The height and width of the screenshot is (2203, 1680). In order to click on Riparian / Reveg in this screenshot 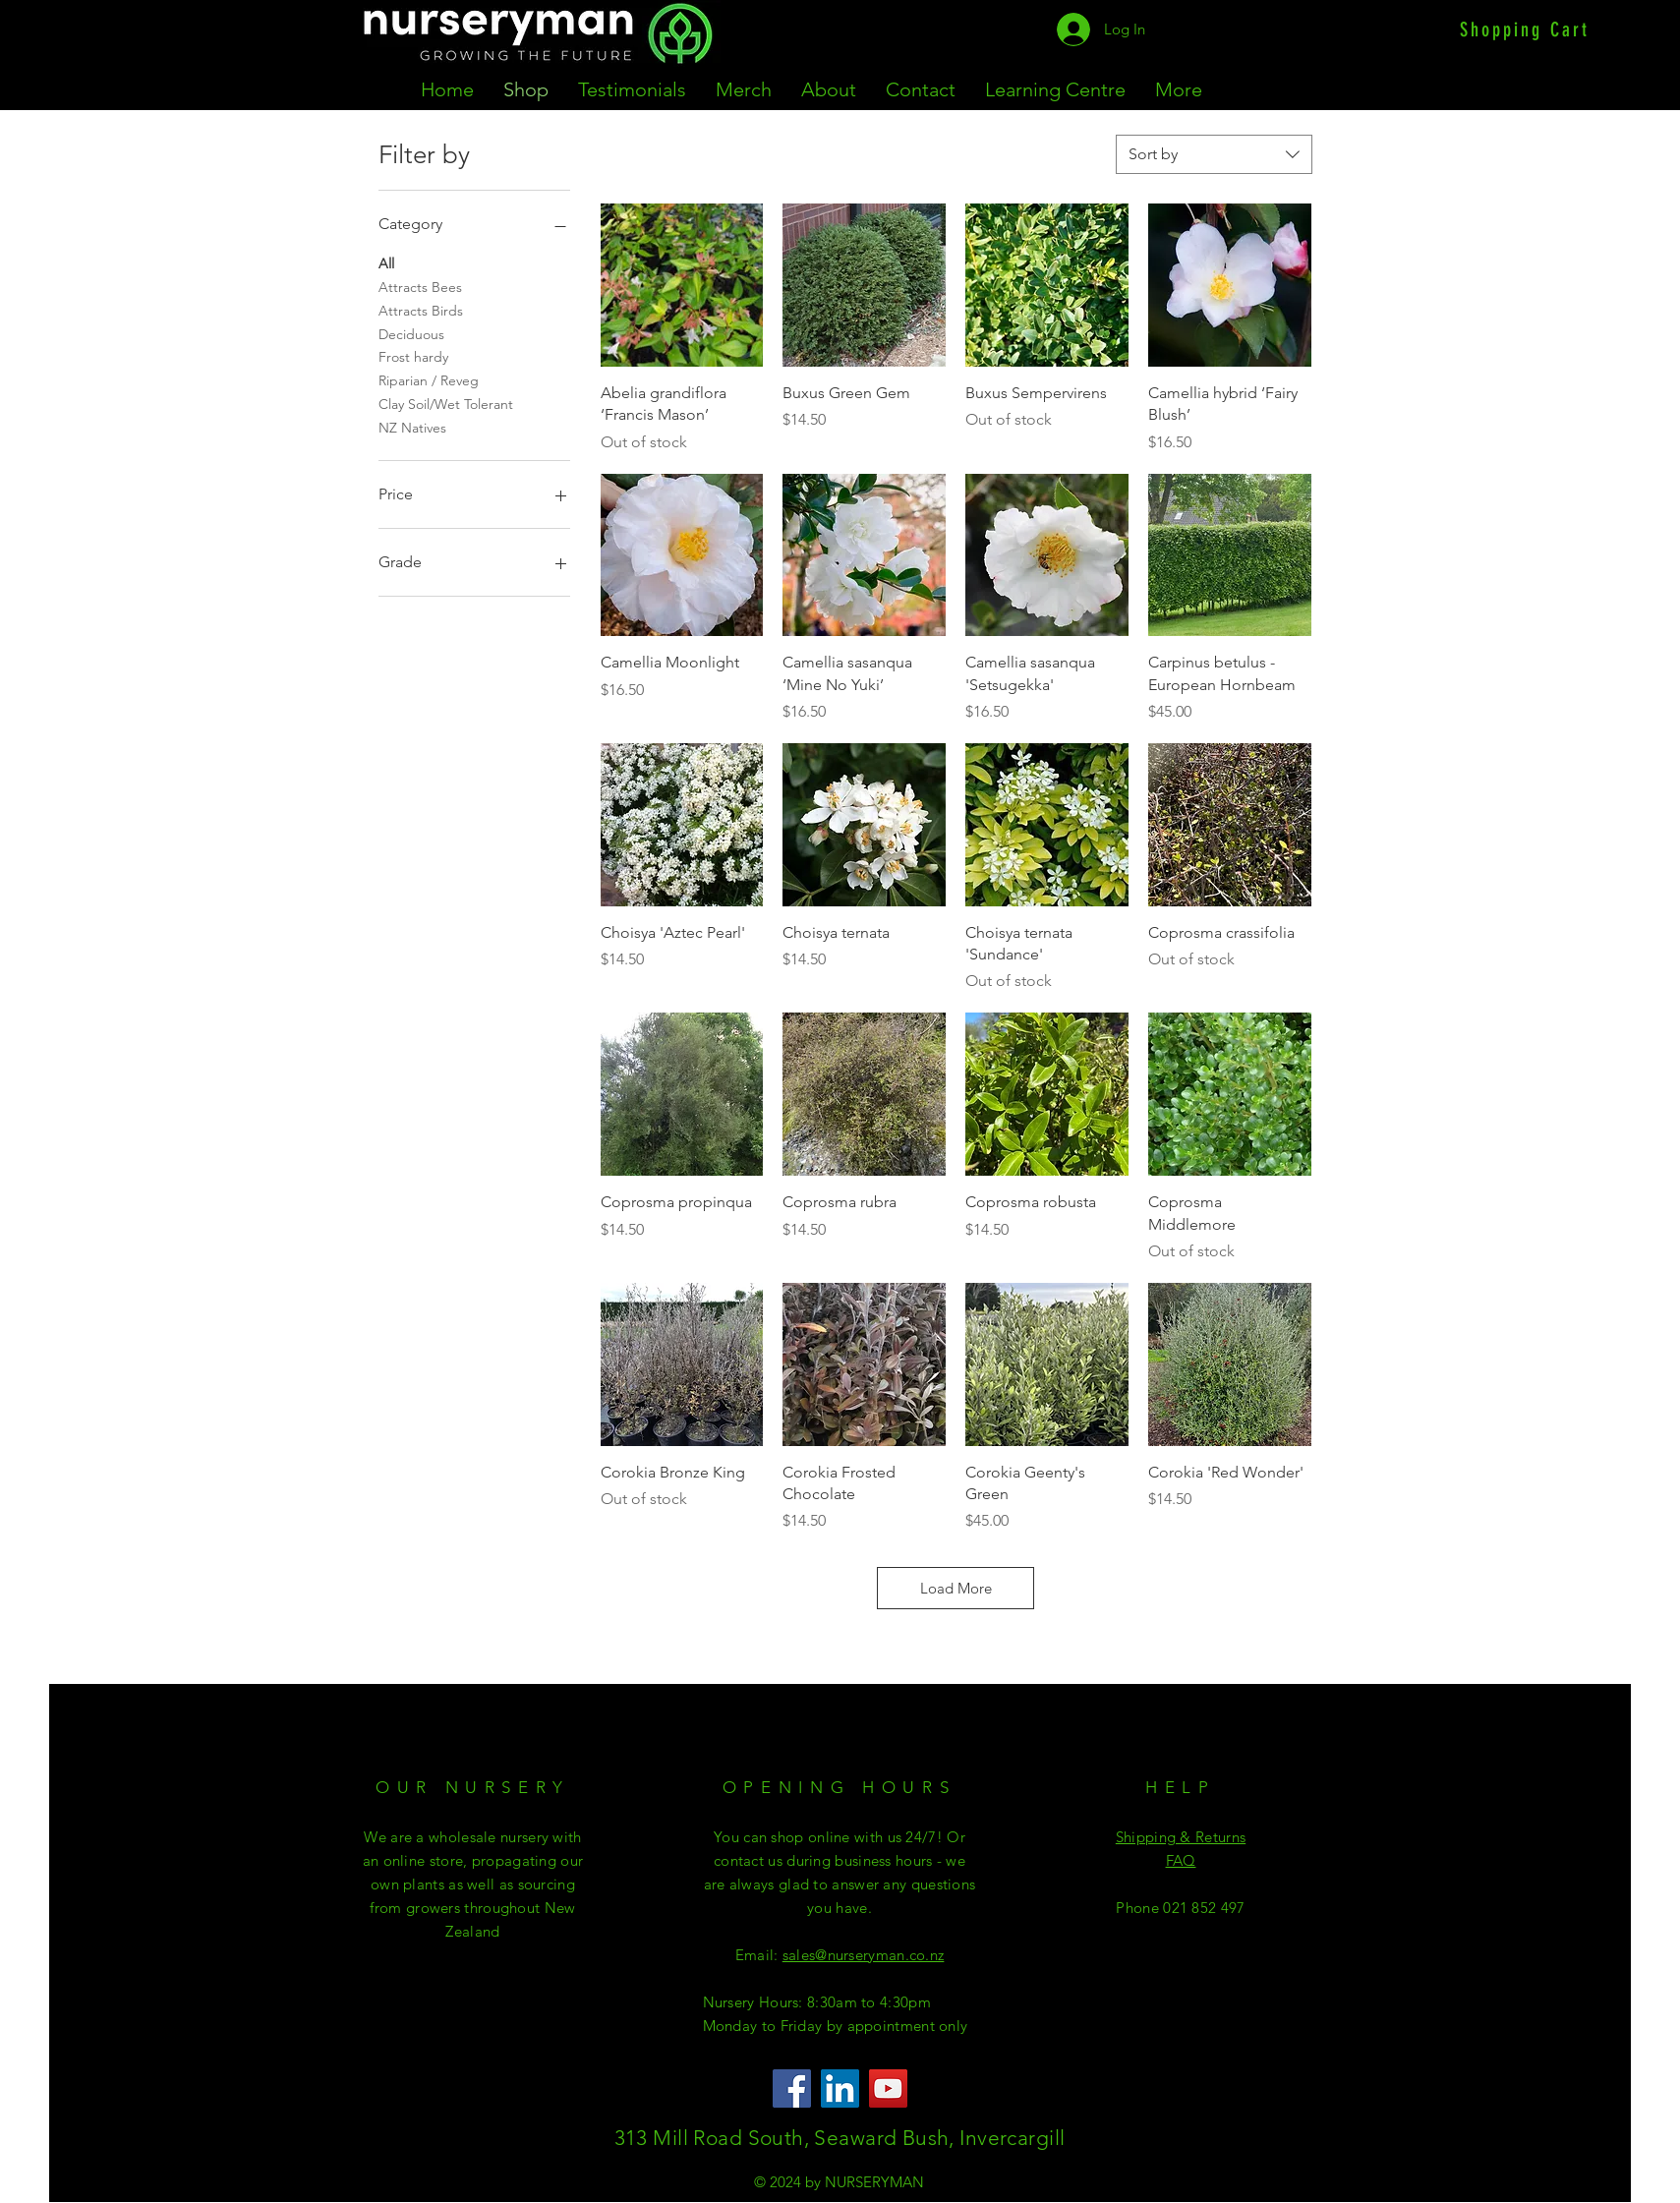, I will do `click(428, 379)`.